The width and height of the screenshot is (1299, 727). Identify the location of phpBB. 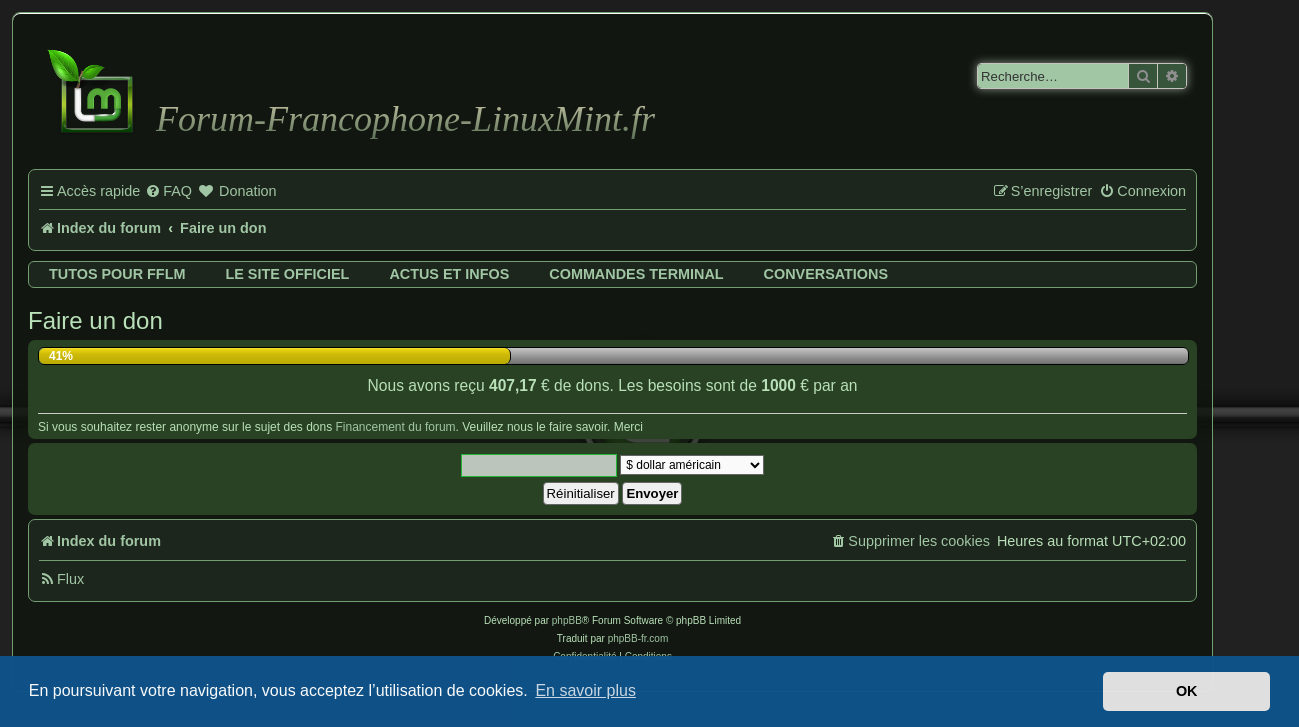
(567, 620).